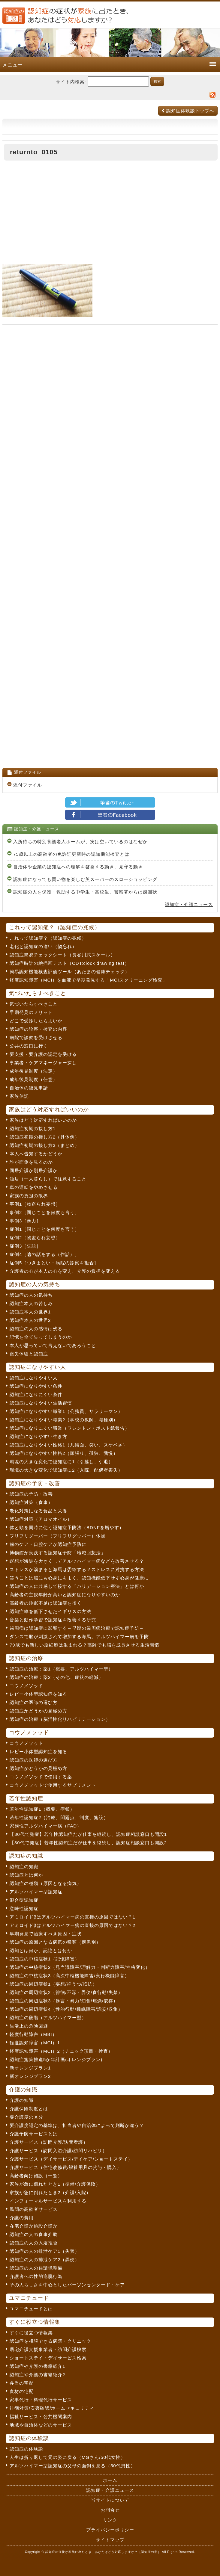 The width and height of the screenshot is (220, 2576). What do you see at coordinates (25, 1245) in the screenshot?
I see `症例3［失語］` at bounding box center [25, 1245].